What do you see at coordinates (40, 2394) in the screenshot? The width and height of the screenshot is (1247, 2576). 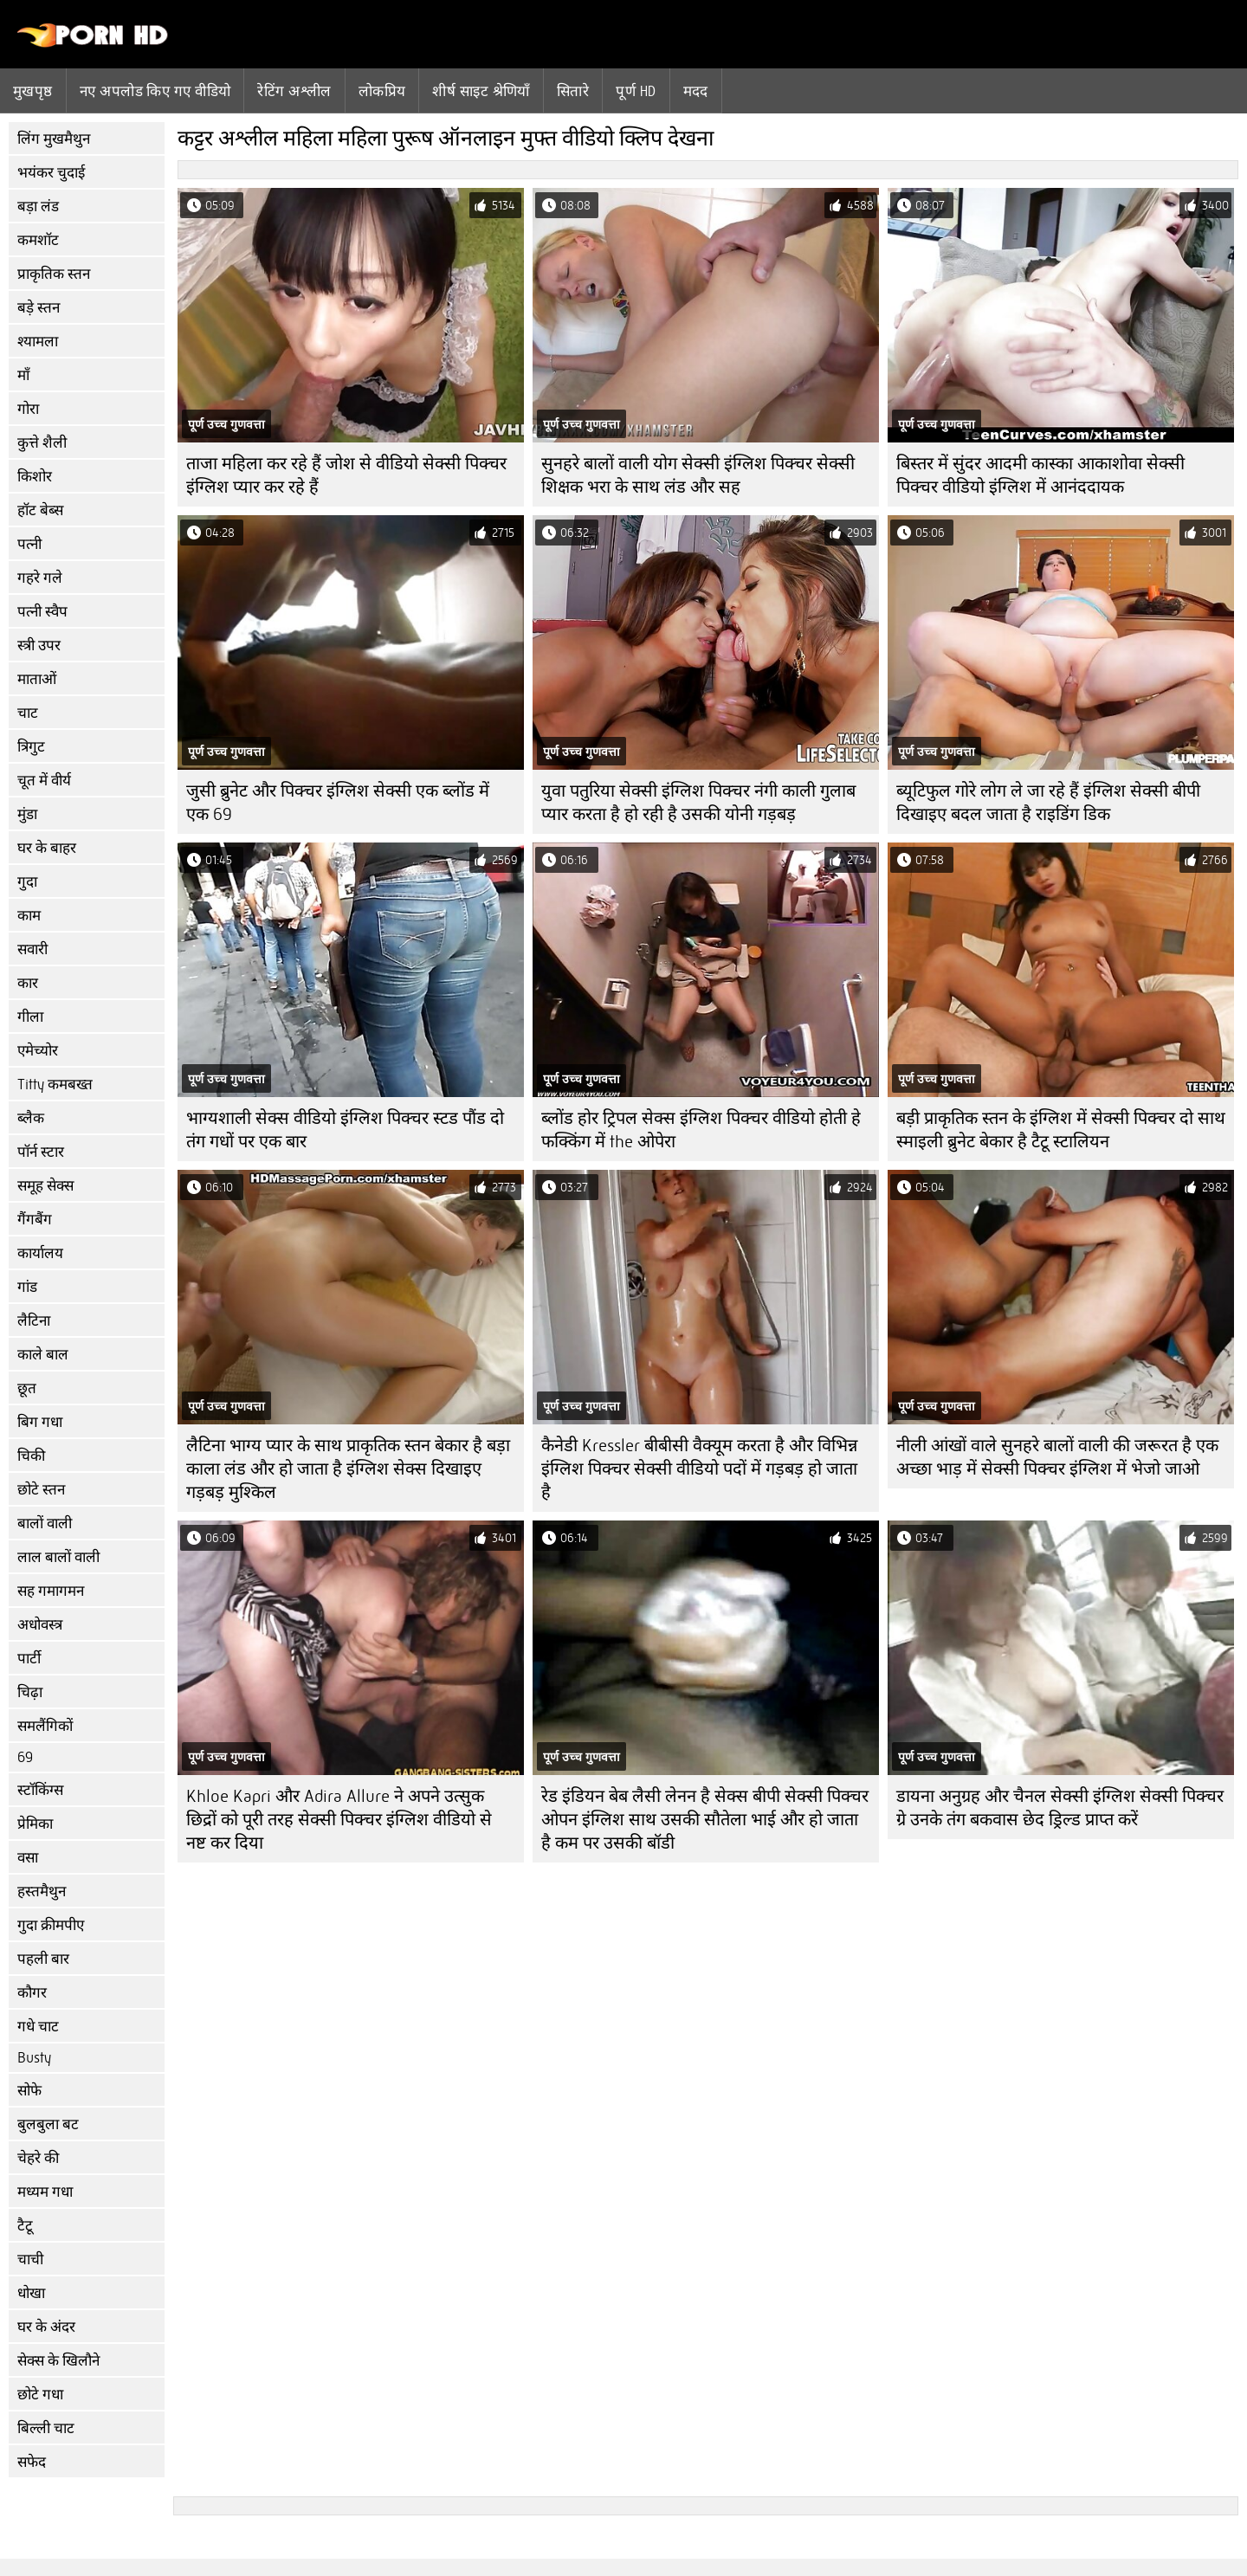 I see `छोटे गधा` at bounding box center [40, 2394].